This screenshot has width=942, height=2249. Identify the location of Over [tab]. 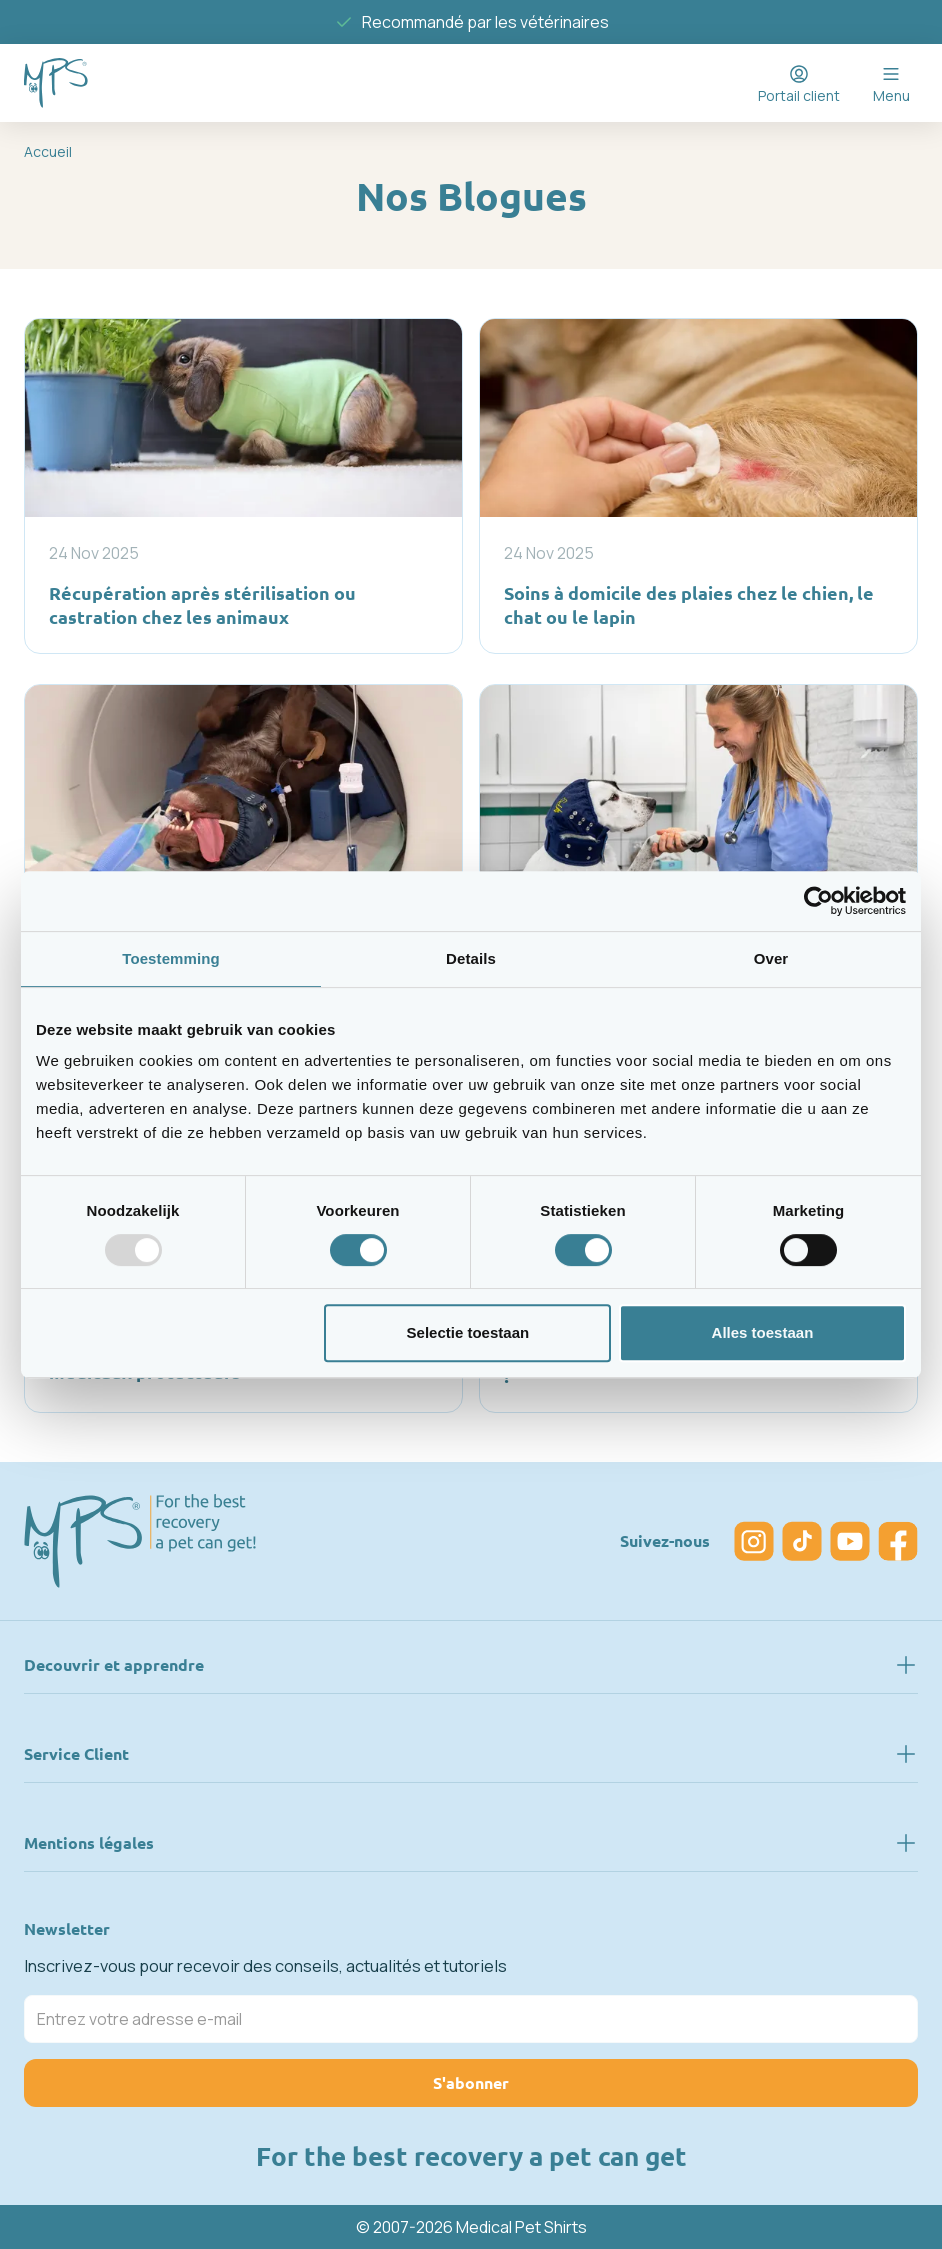
(771, 958).